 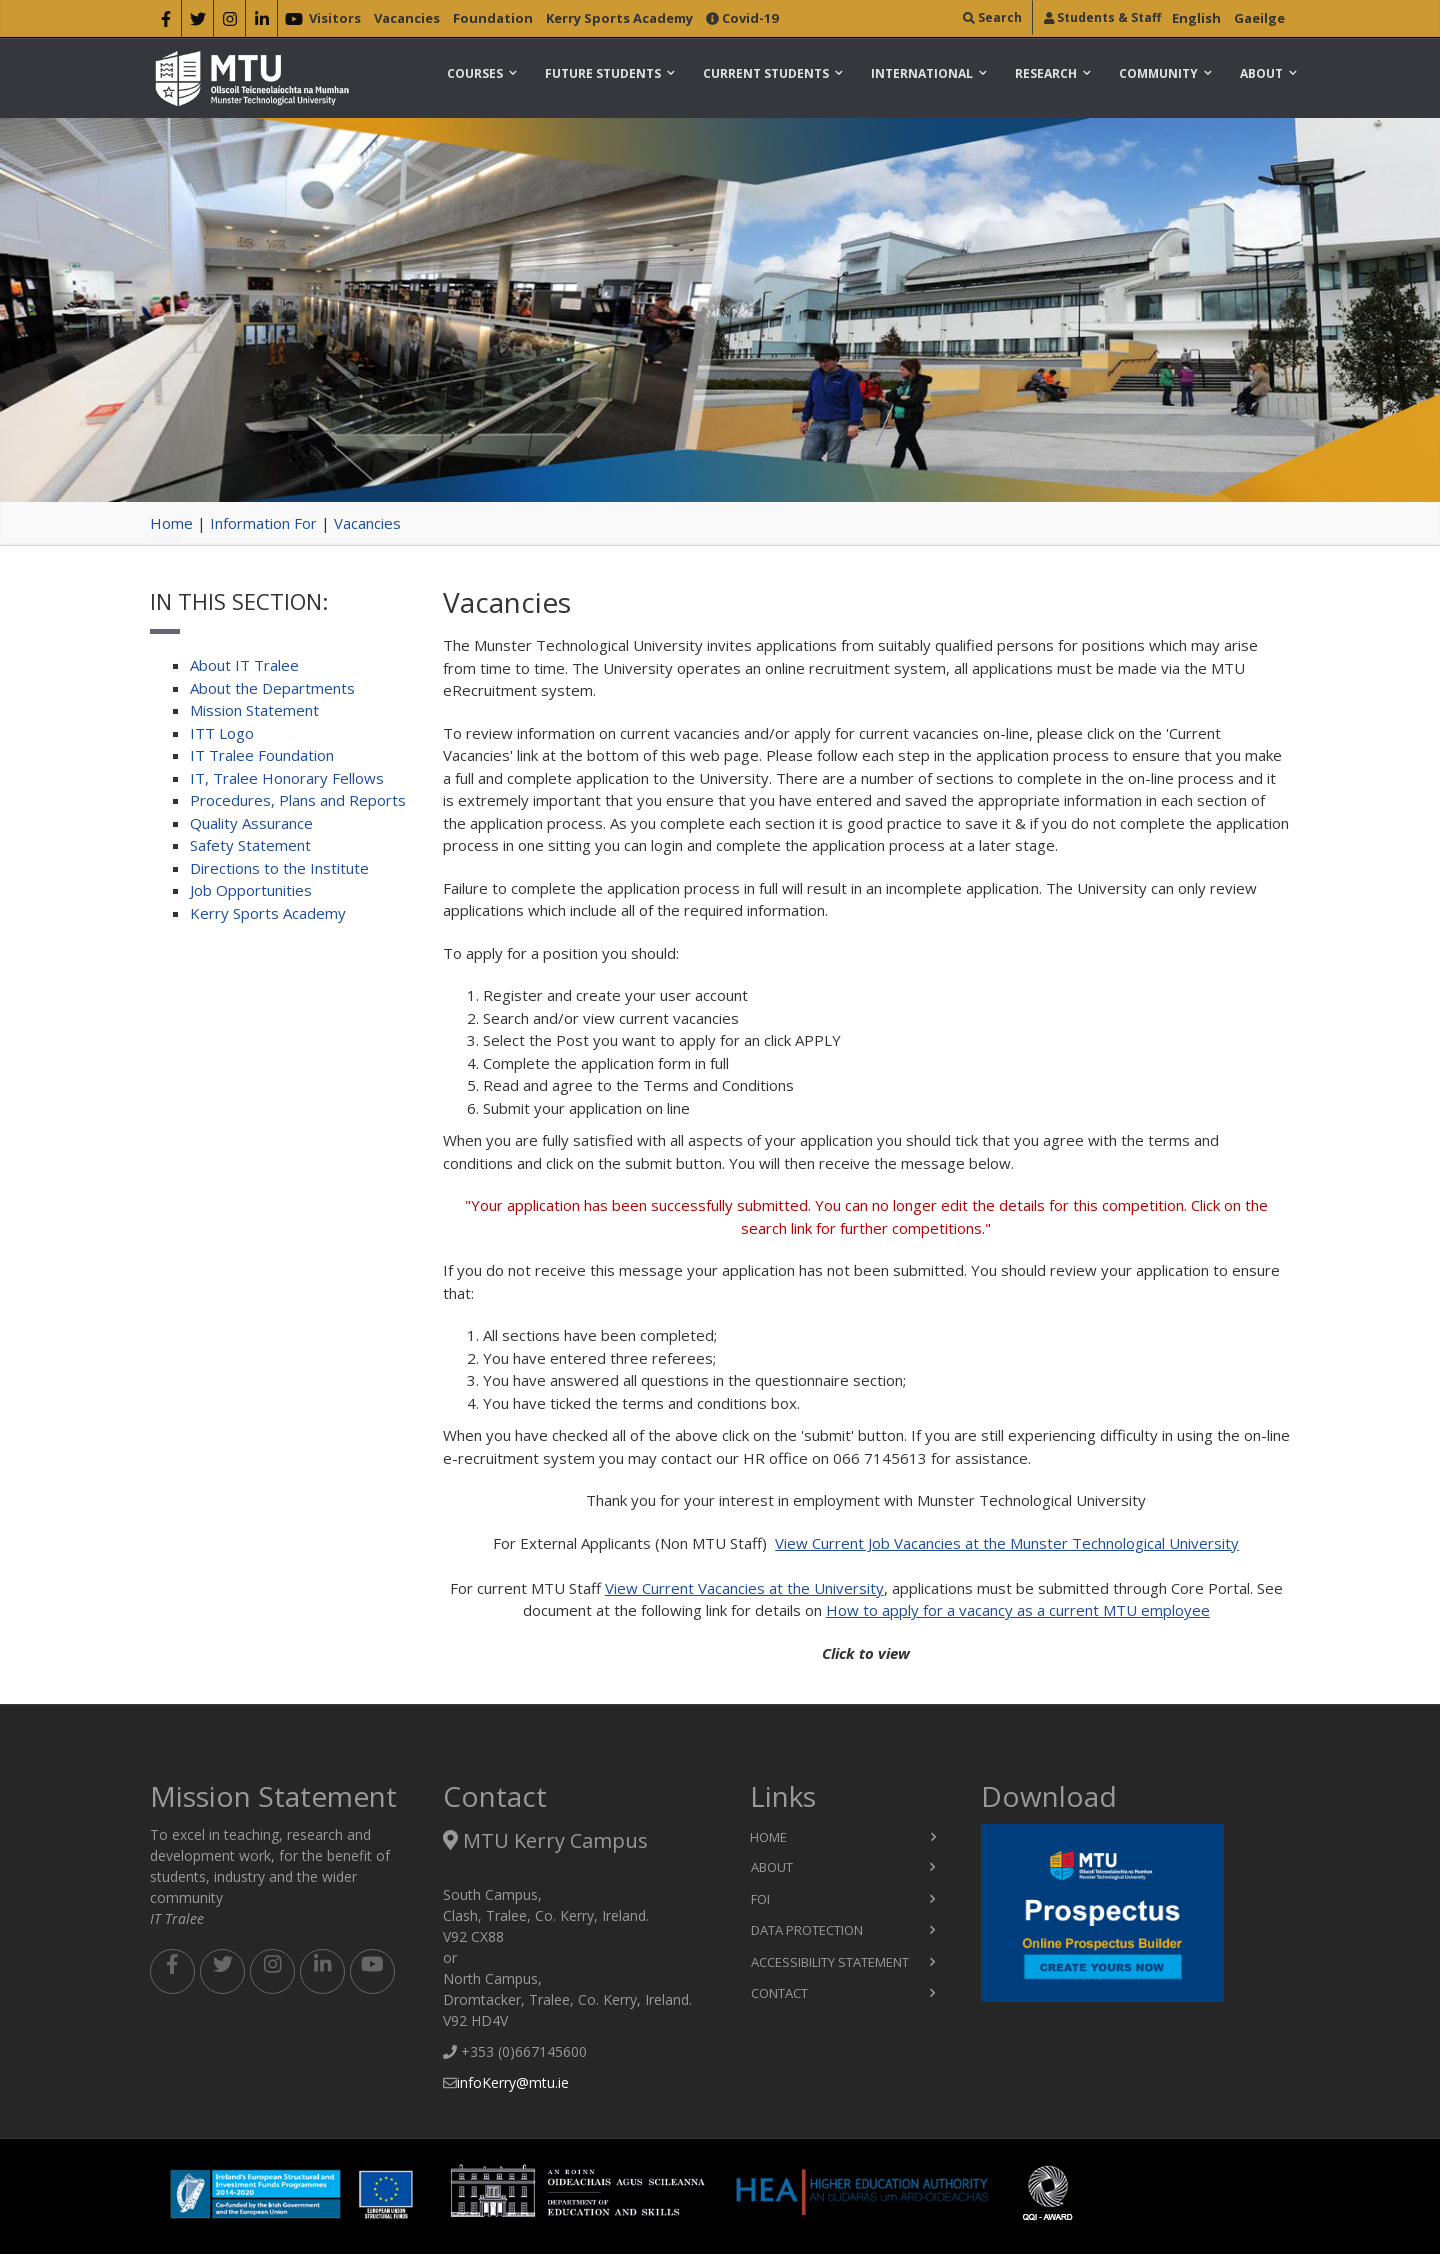 I want to click on Quality Assurance, so click(x=251, y=823).